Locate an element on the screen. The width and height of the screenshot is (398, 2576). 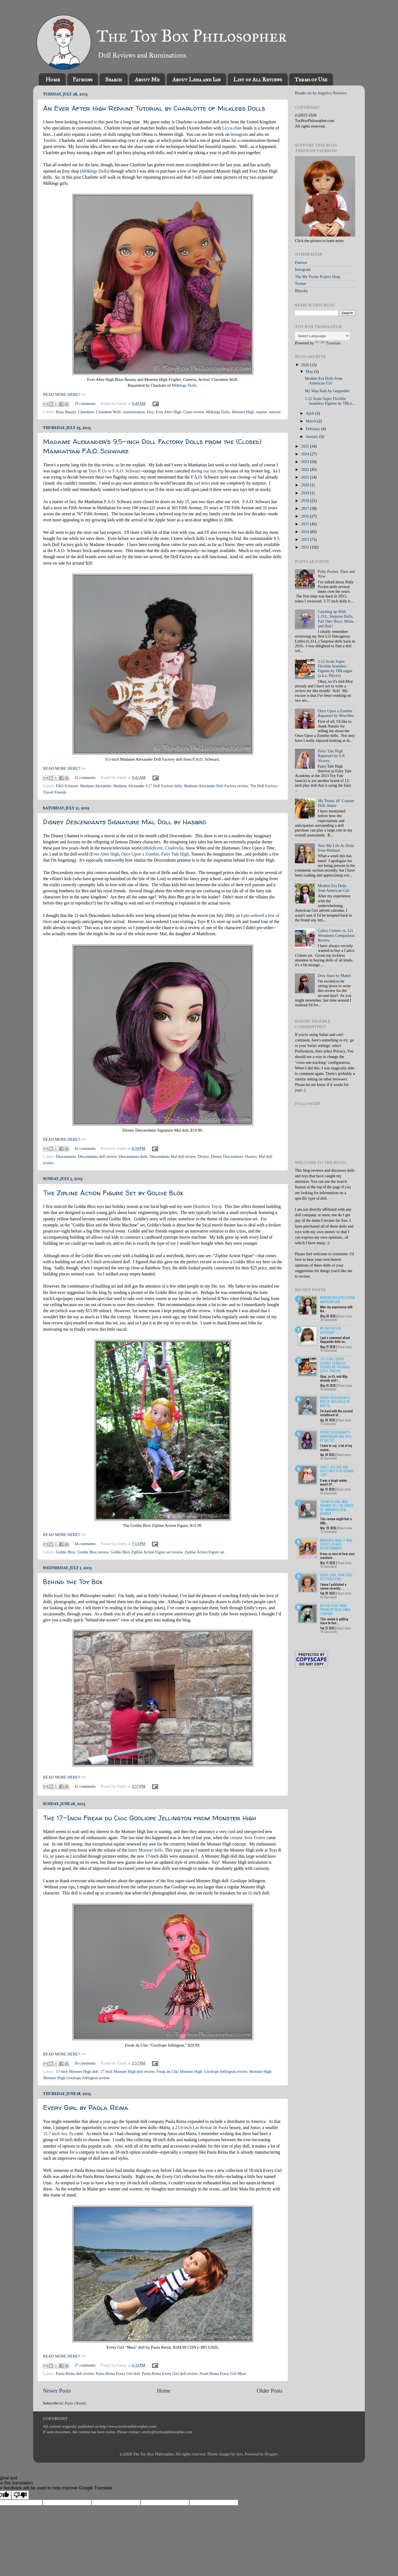
About Lena and Ian is located at coordinates (196, 79).